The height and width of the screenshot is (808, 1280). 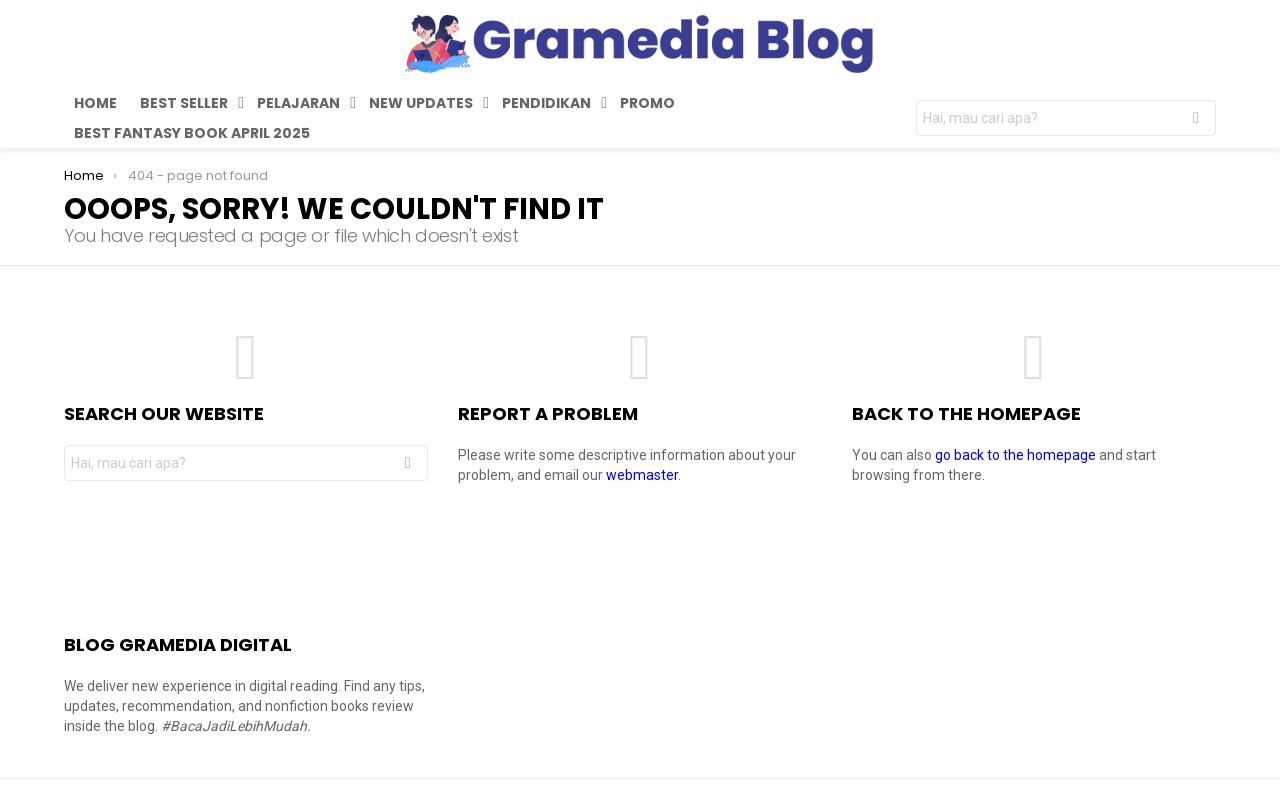 What do you see at coordinates (421, 105) in the screenshot?
I see `New Updates` at bounding box center [421, 105].